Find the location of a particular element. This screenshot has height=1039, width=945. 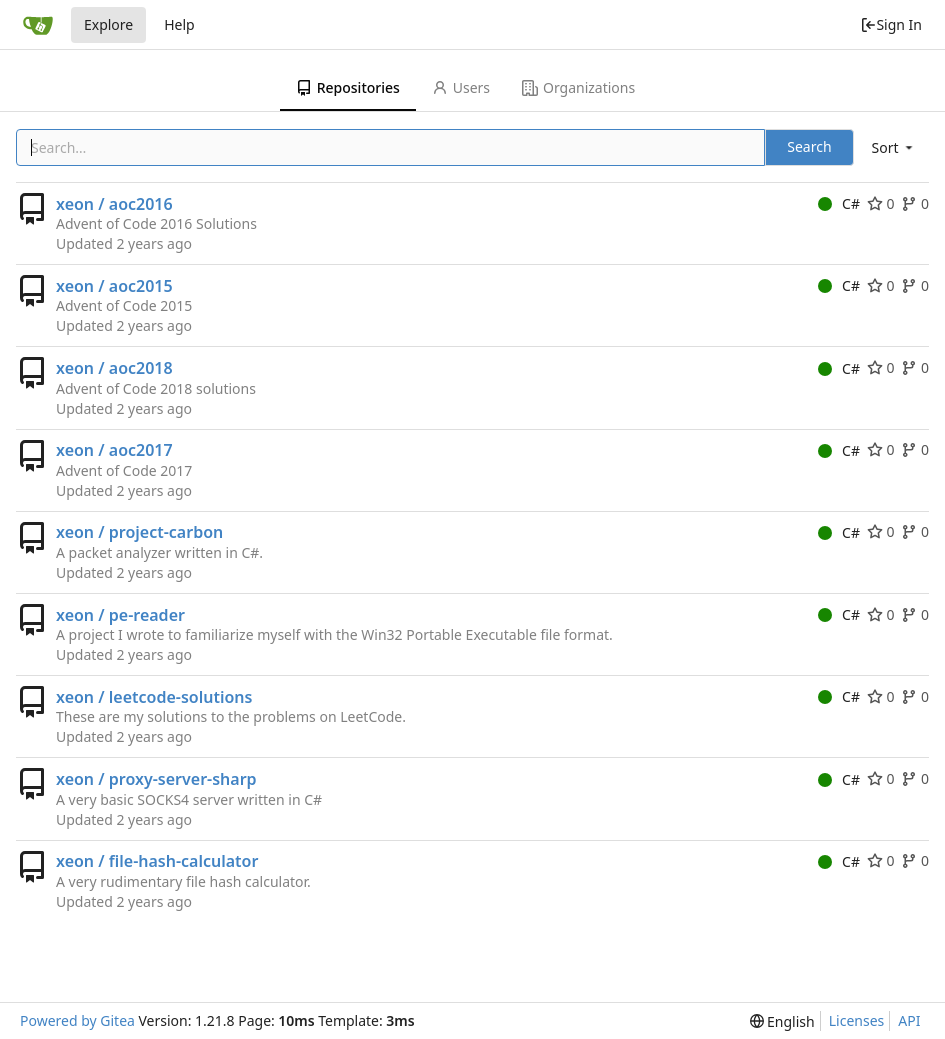

xeon / proxy-server-sharp is located at coordinates (156, 779).